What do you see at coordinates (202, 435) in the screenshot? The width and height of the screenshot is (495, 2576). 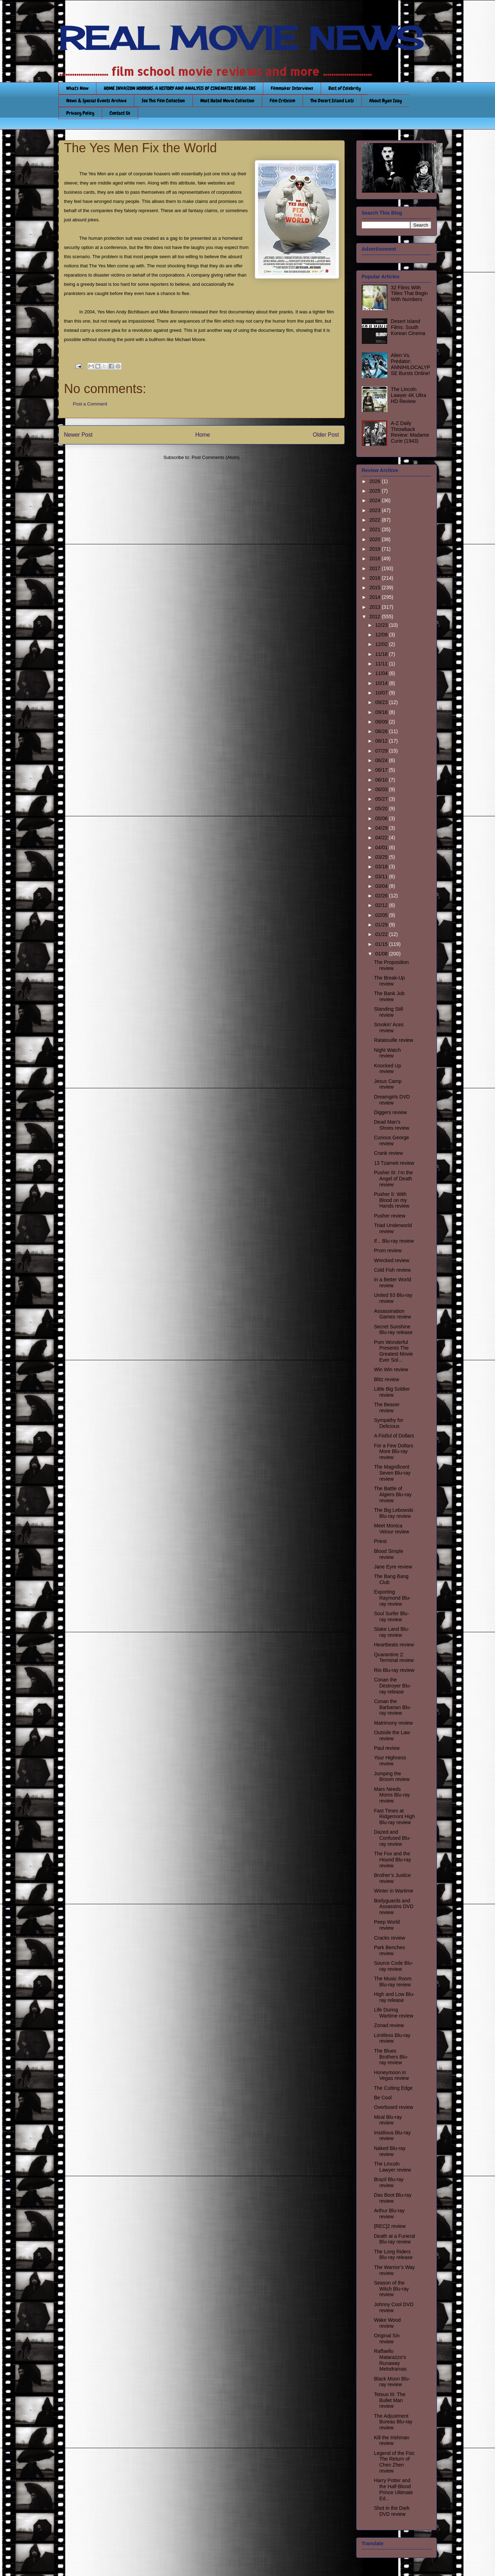 I see `Home` at bounding box center [202, 435].